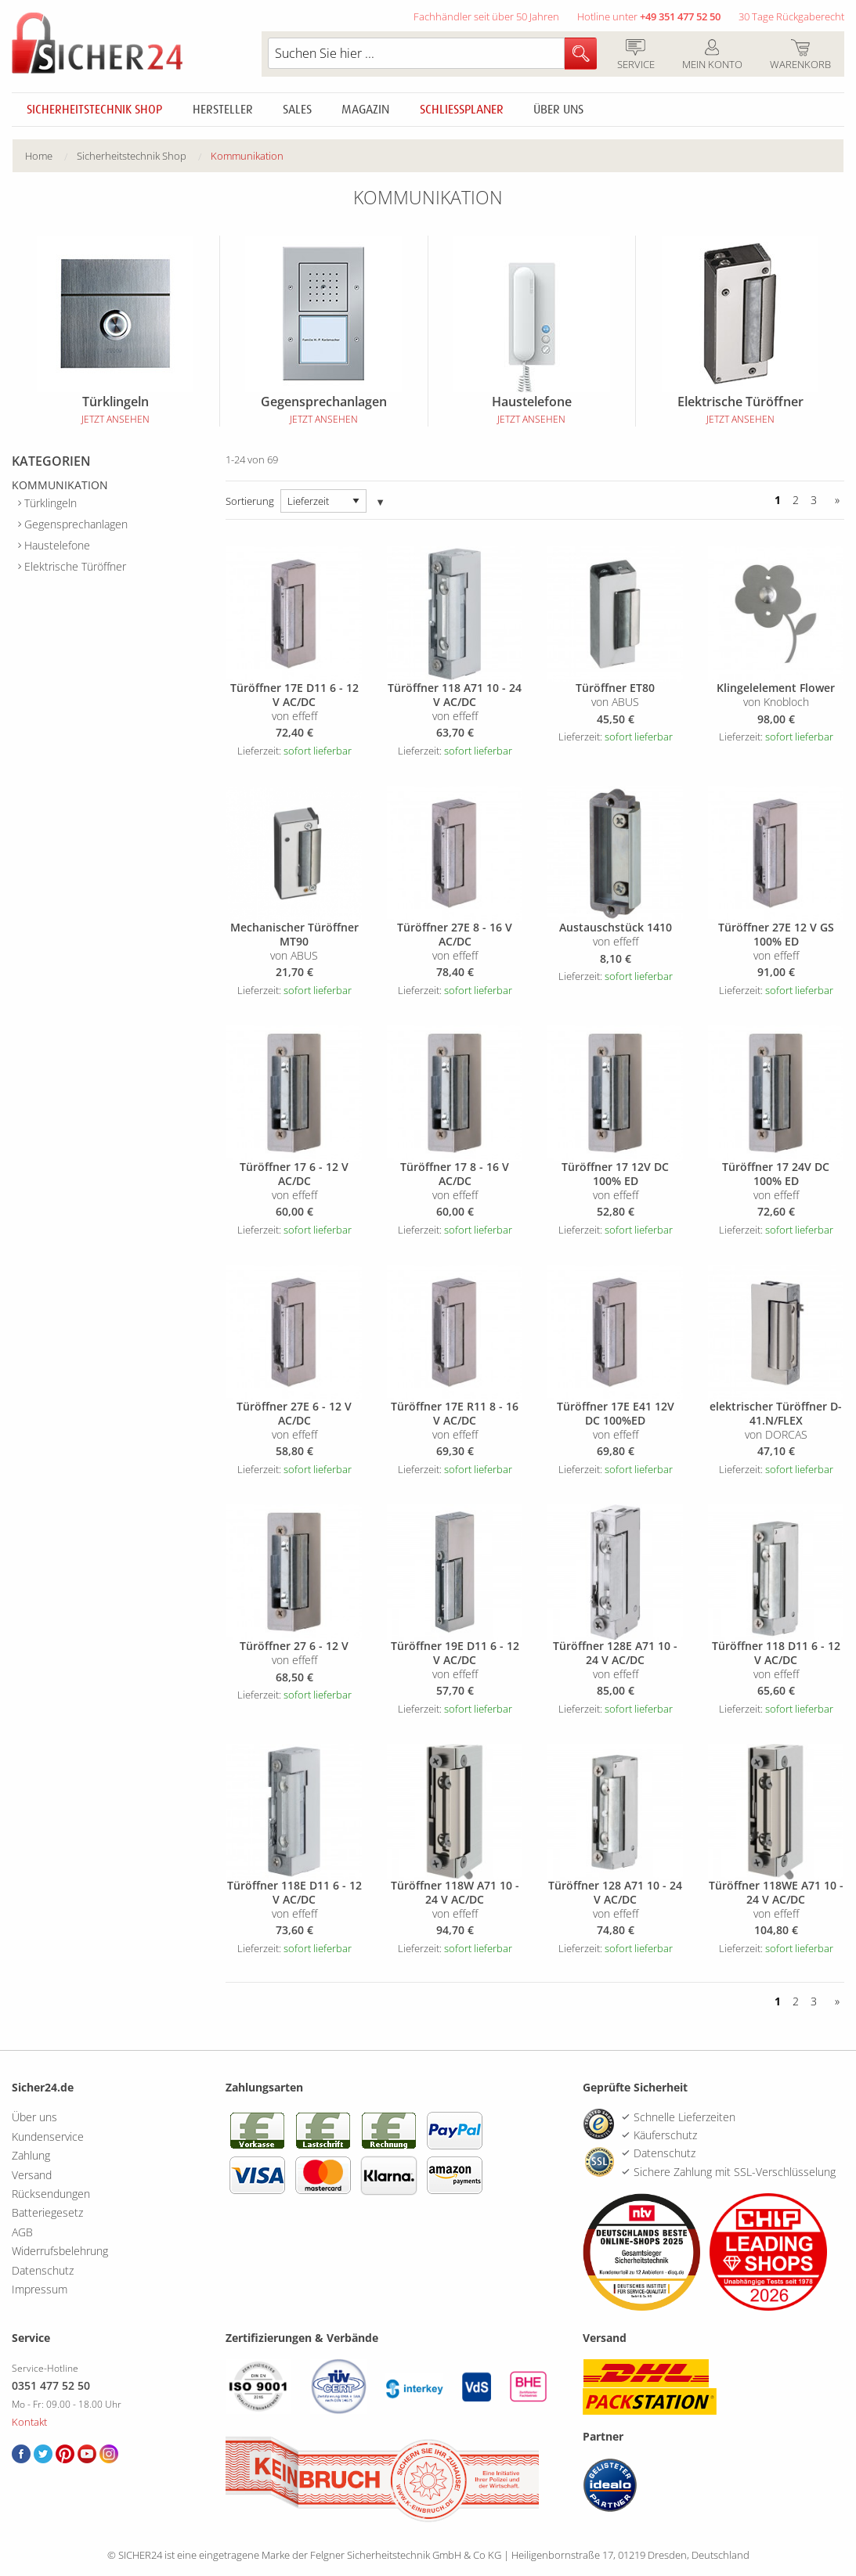  I want to click on Batteriegesetz, so click(47, 2212).